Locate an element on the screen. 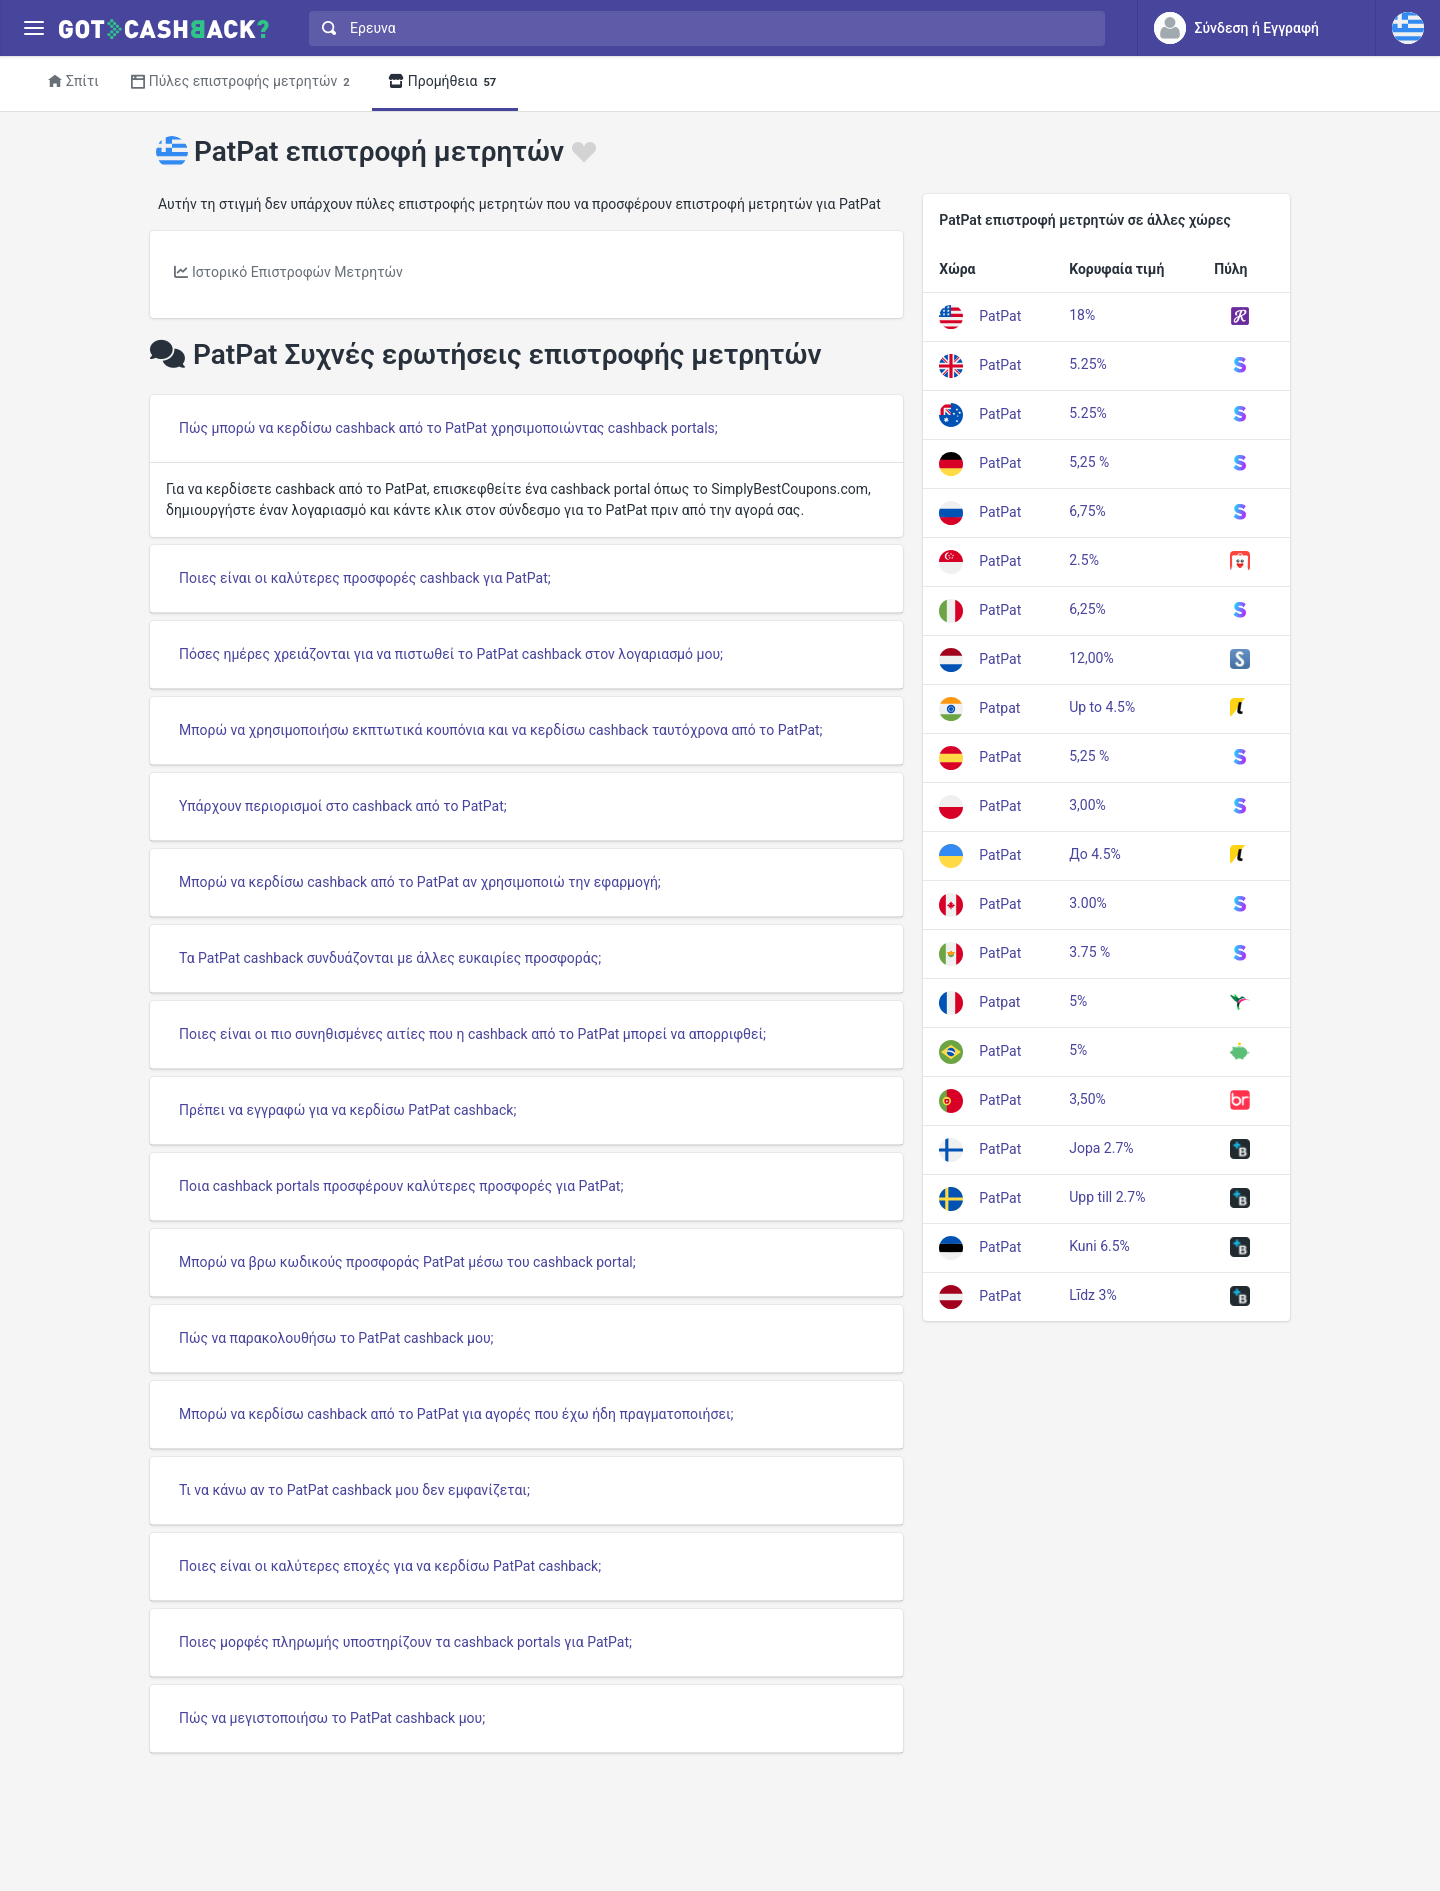 Image resolution: width=1440 pixels, height=1891 pixels. Σπίτι is located at coordinates (73, 81).